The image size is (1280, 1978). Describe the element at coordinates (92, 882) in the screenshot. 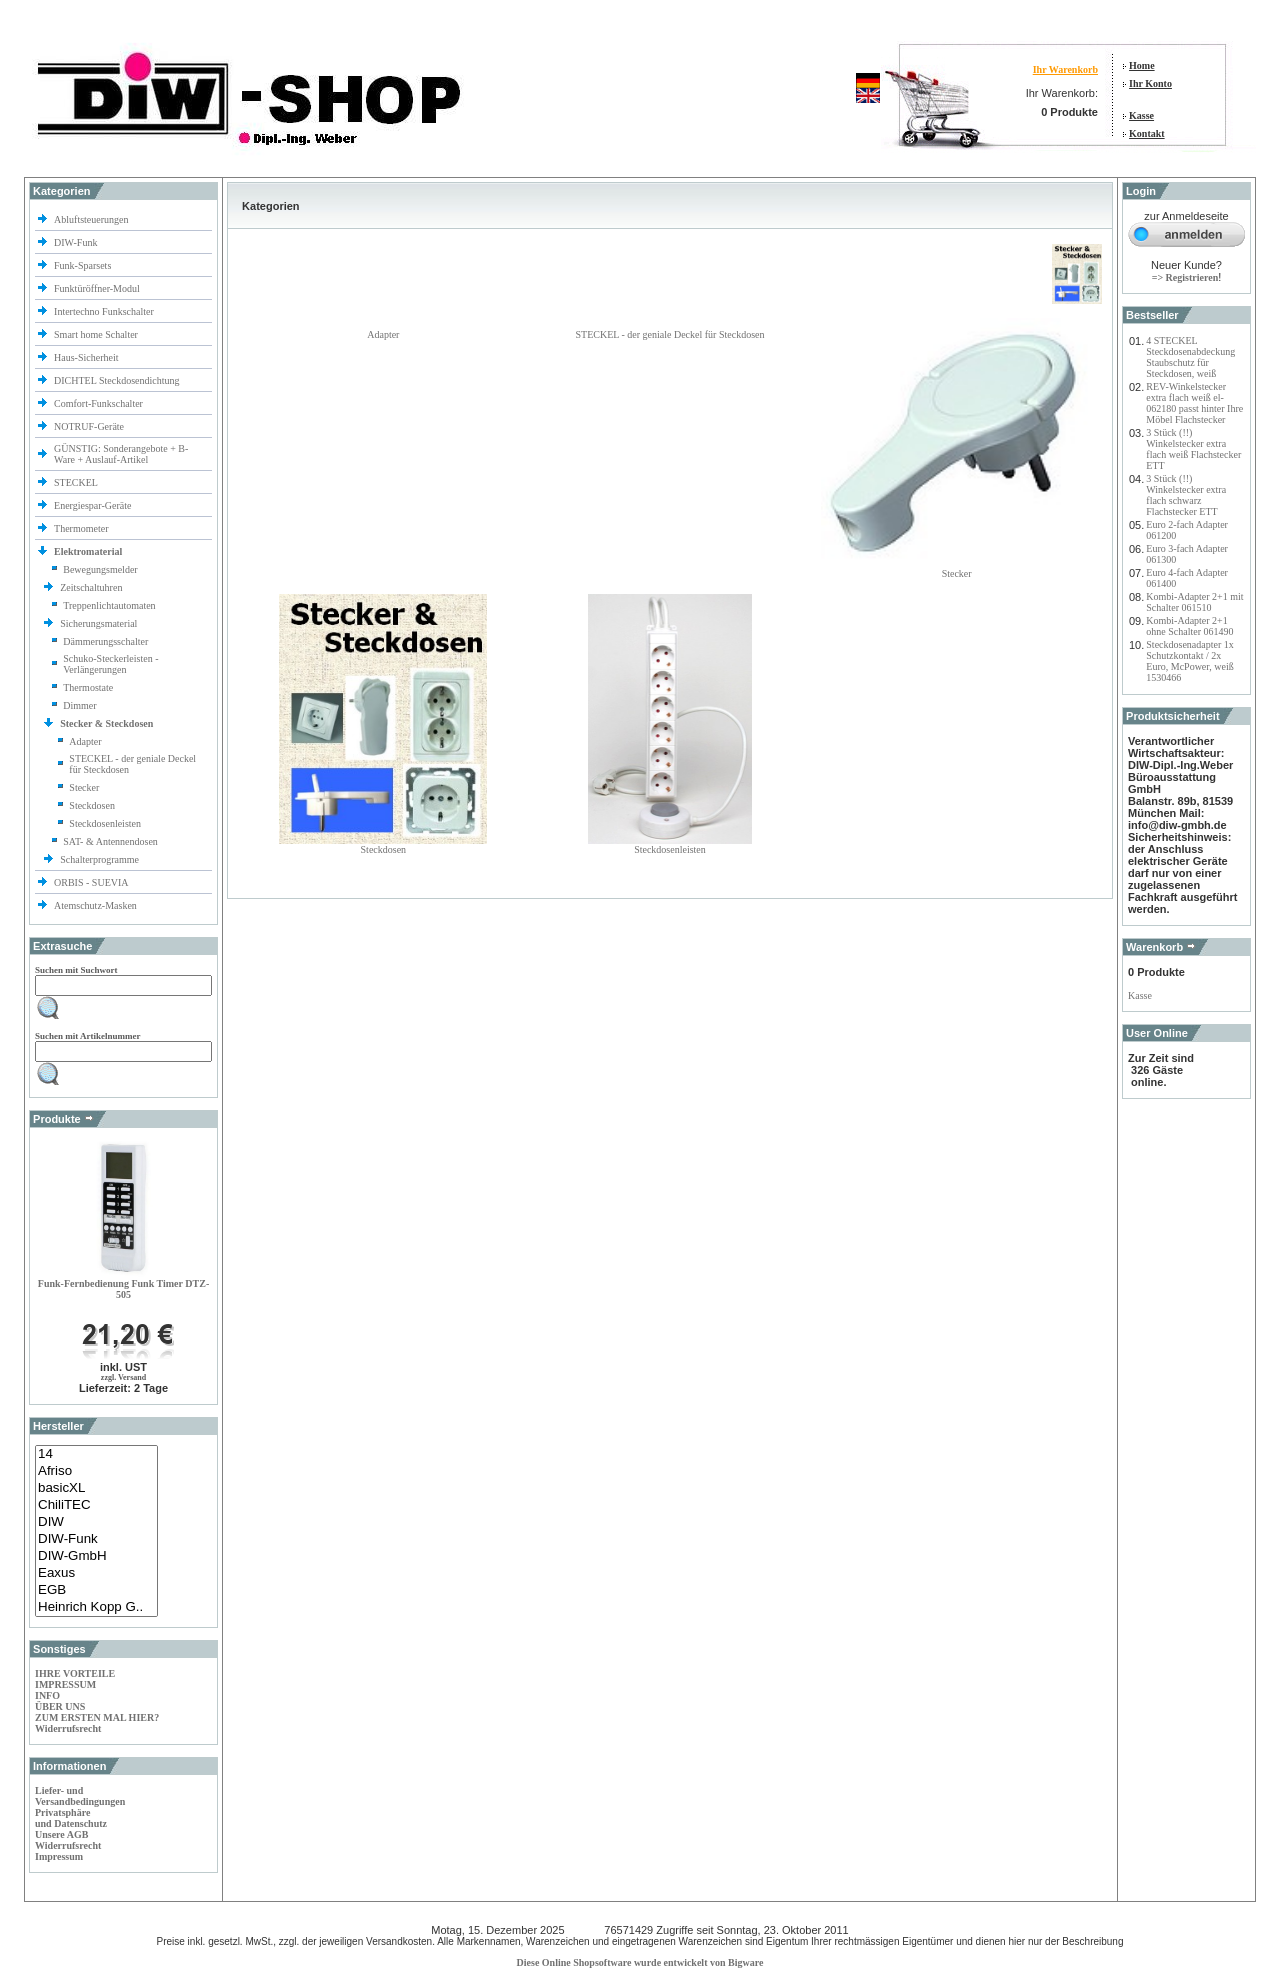

I see `ORBIS - SUEVIA` at that location.